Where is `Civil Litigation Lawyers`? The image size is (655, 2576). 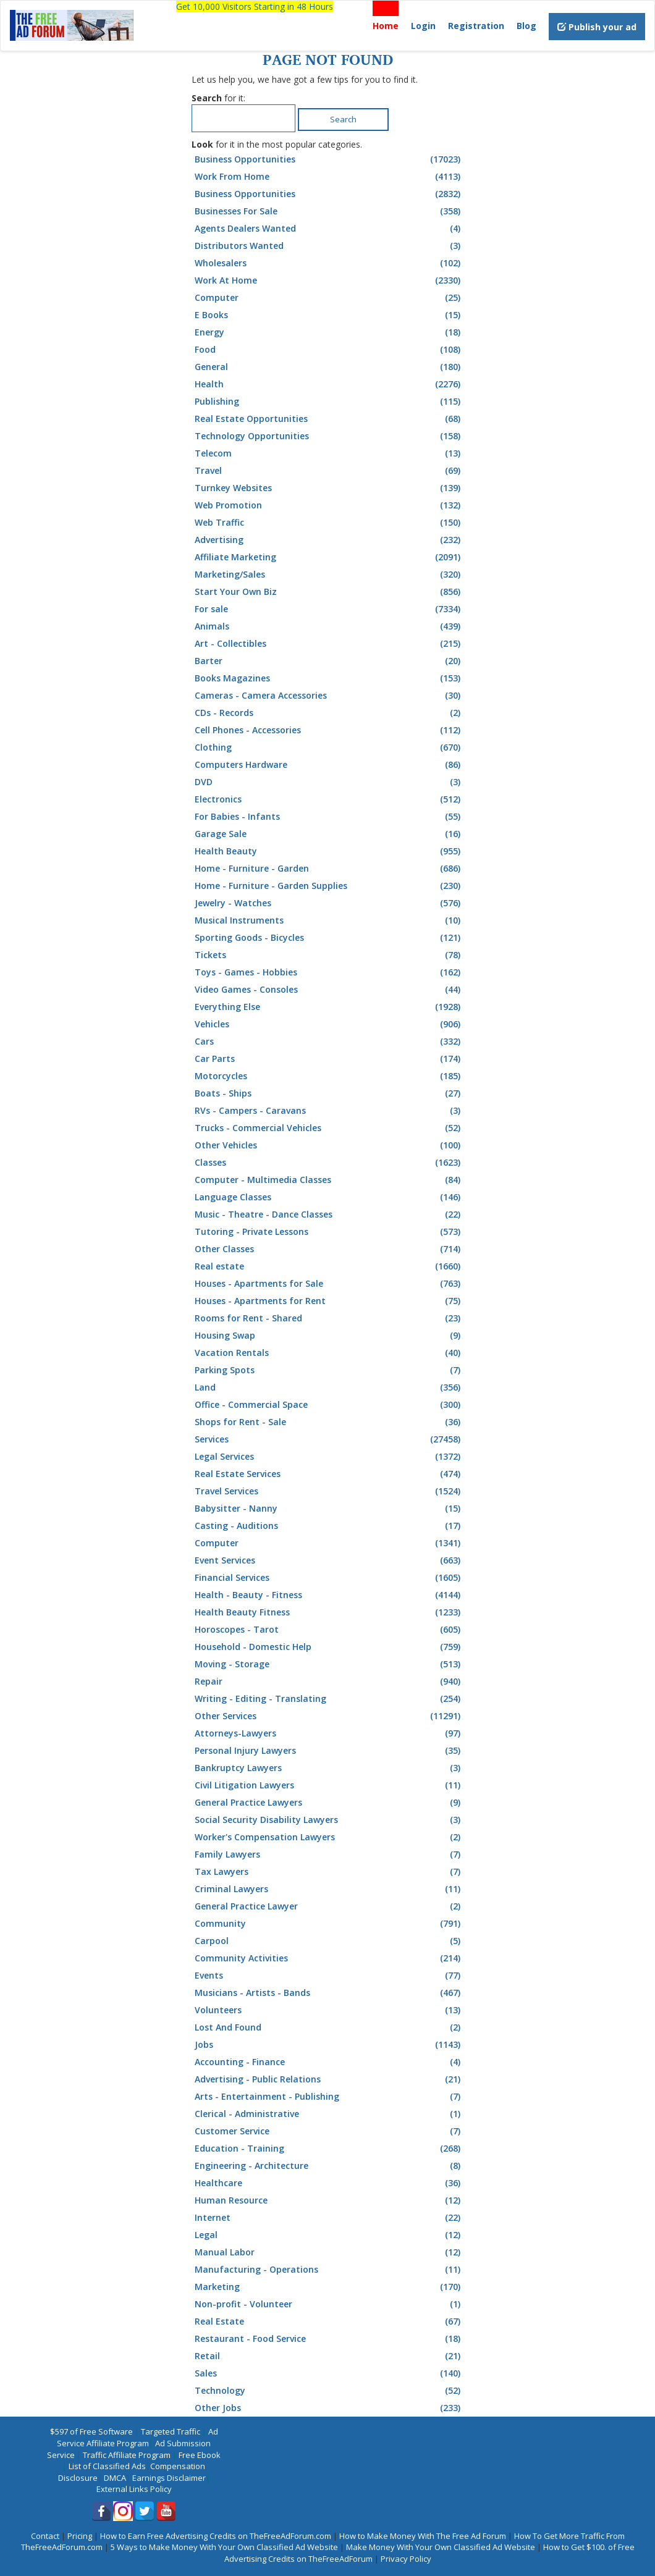 Civil Litigation Lawyers is located at coordinates (329, 1785).